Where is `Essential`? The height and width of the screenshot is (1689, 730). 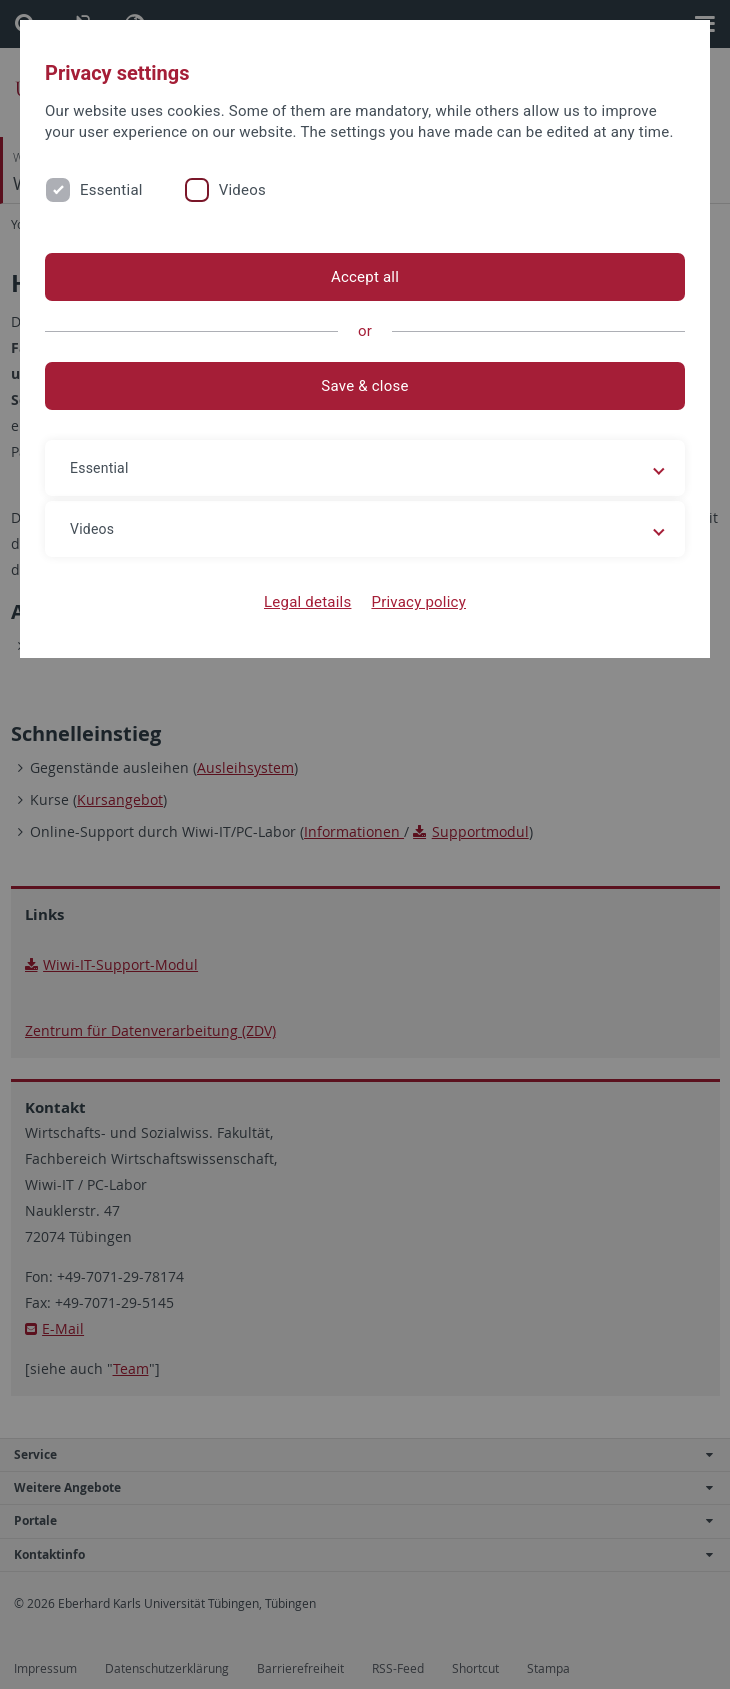
Essential is located at coordinates (111, 190).